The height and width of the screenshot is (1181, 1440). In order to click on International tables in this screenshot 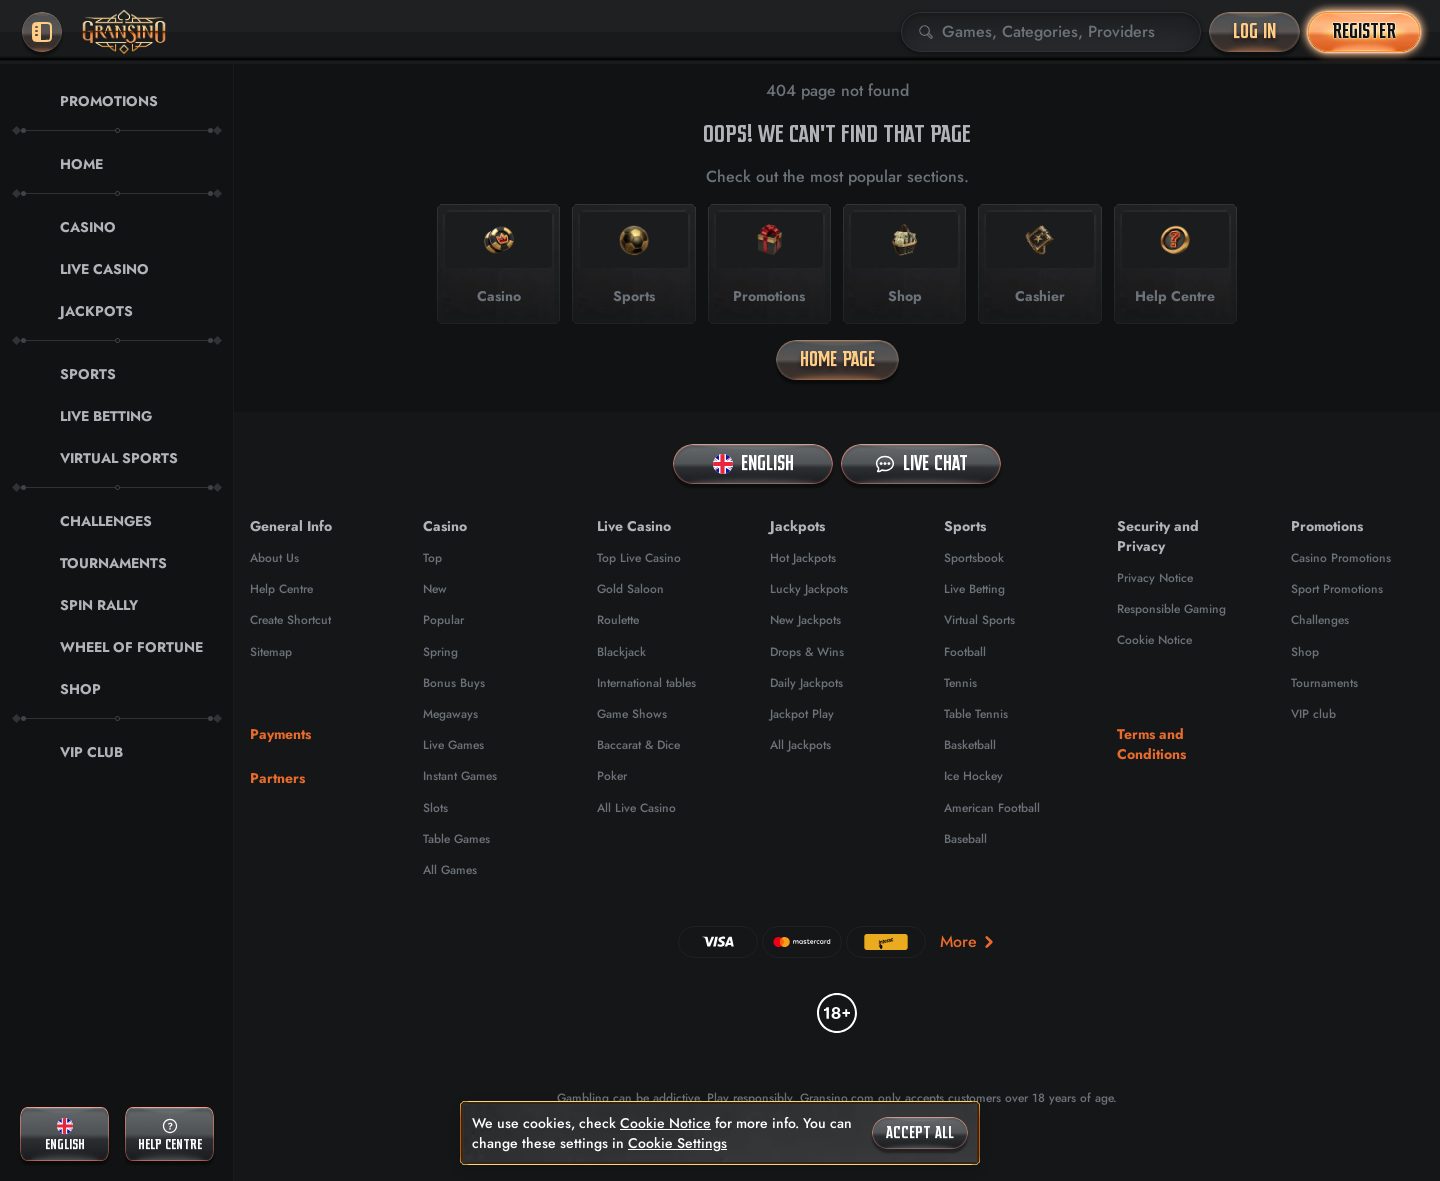, I will do `click(646, 683)`.